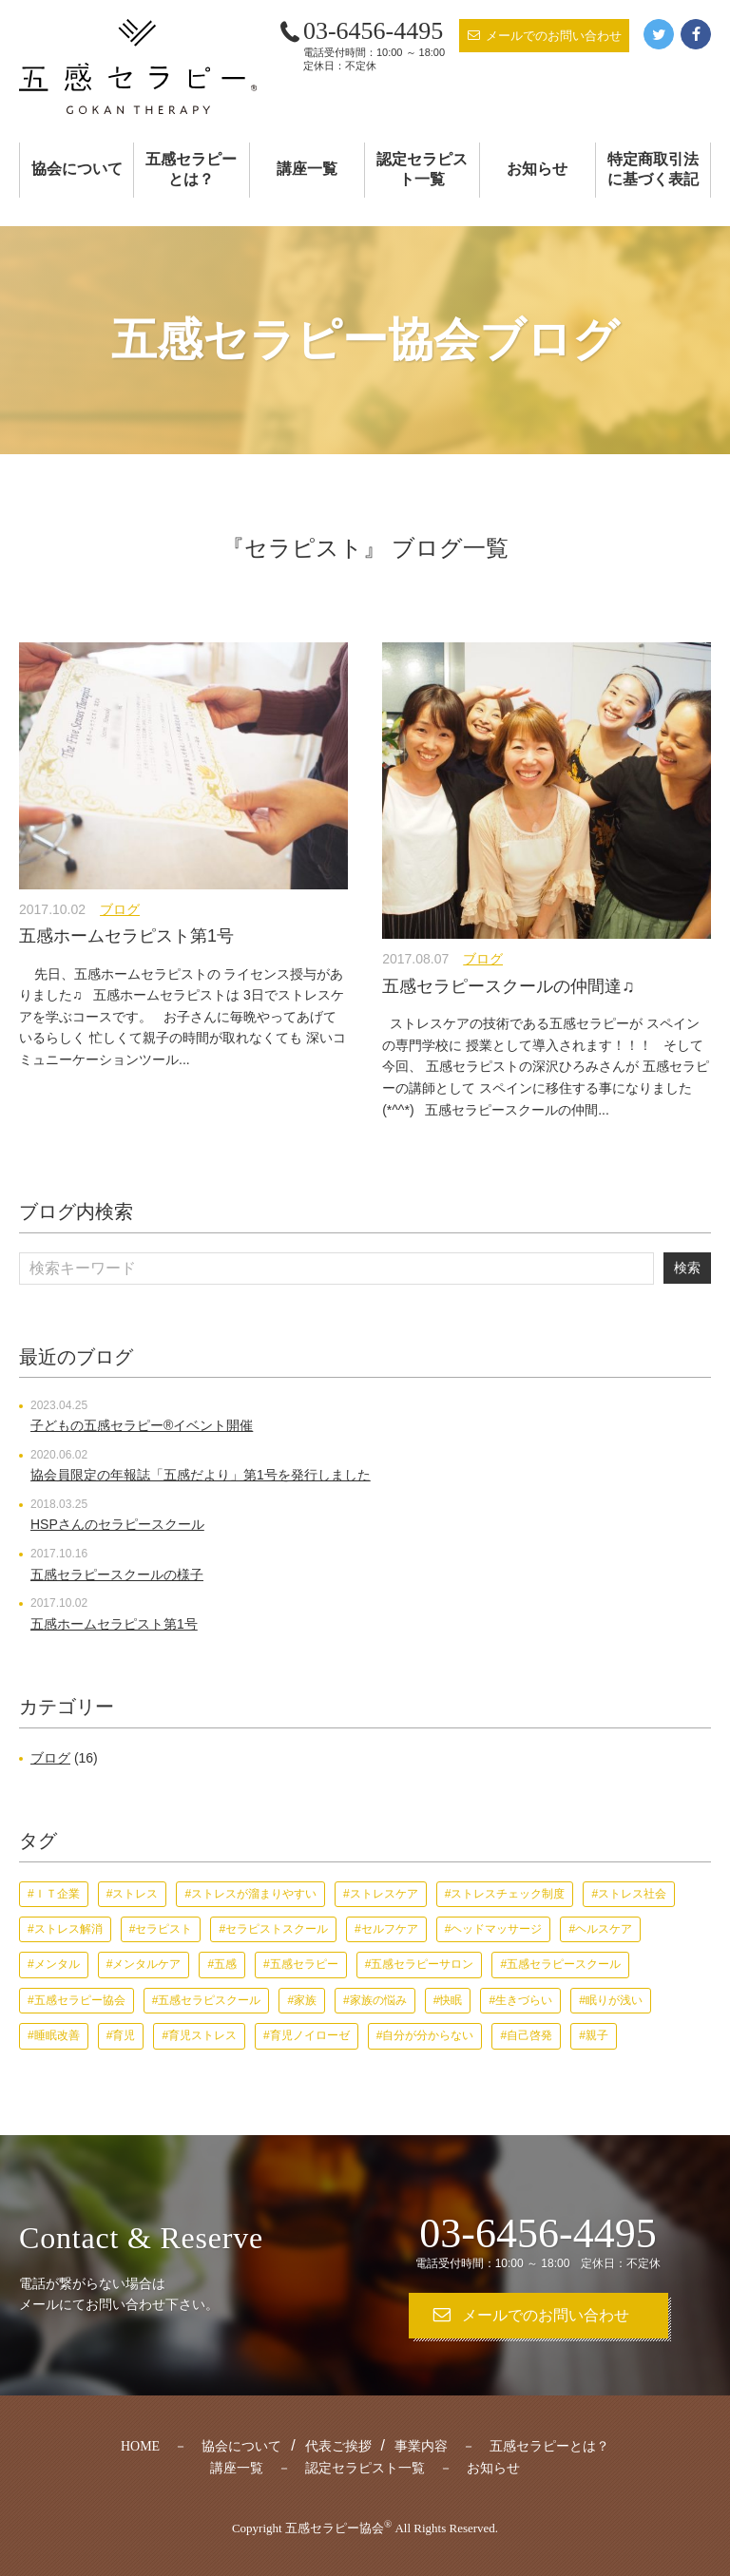 The height and width of the screenshot is (2576, 730). Describe the element at coordinates (304, 1964) in the screenshot. I see `五感セラピー` at that location.